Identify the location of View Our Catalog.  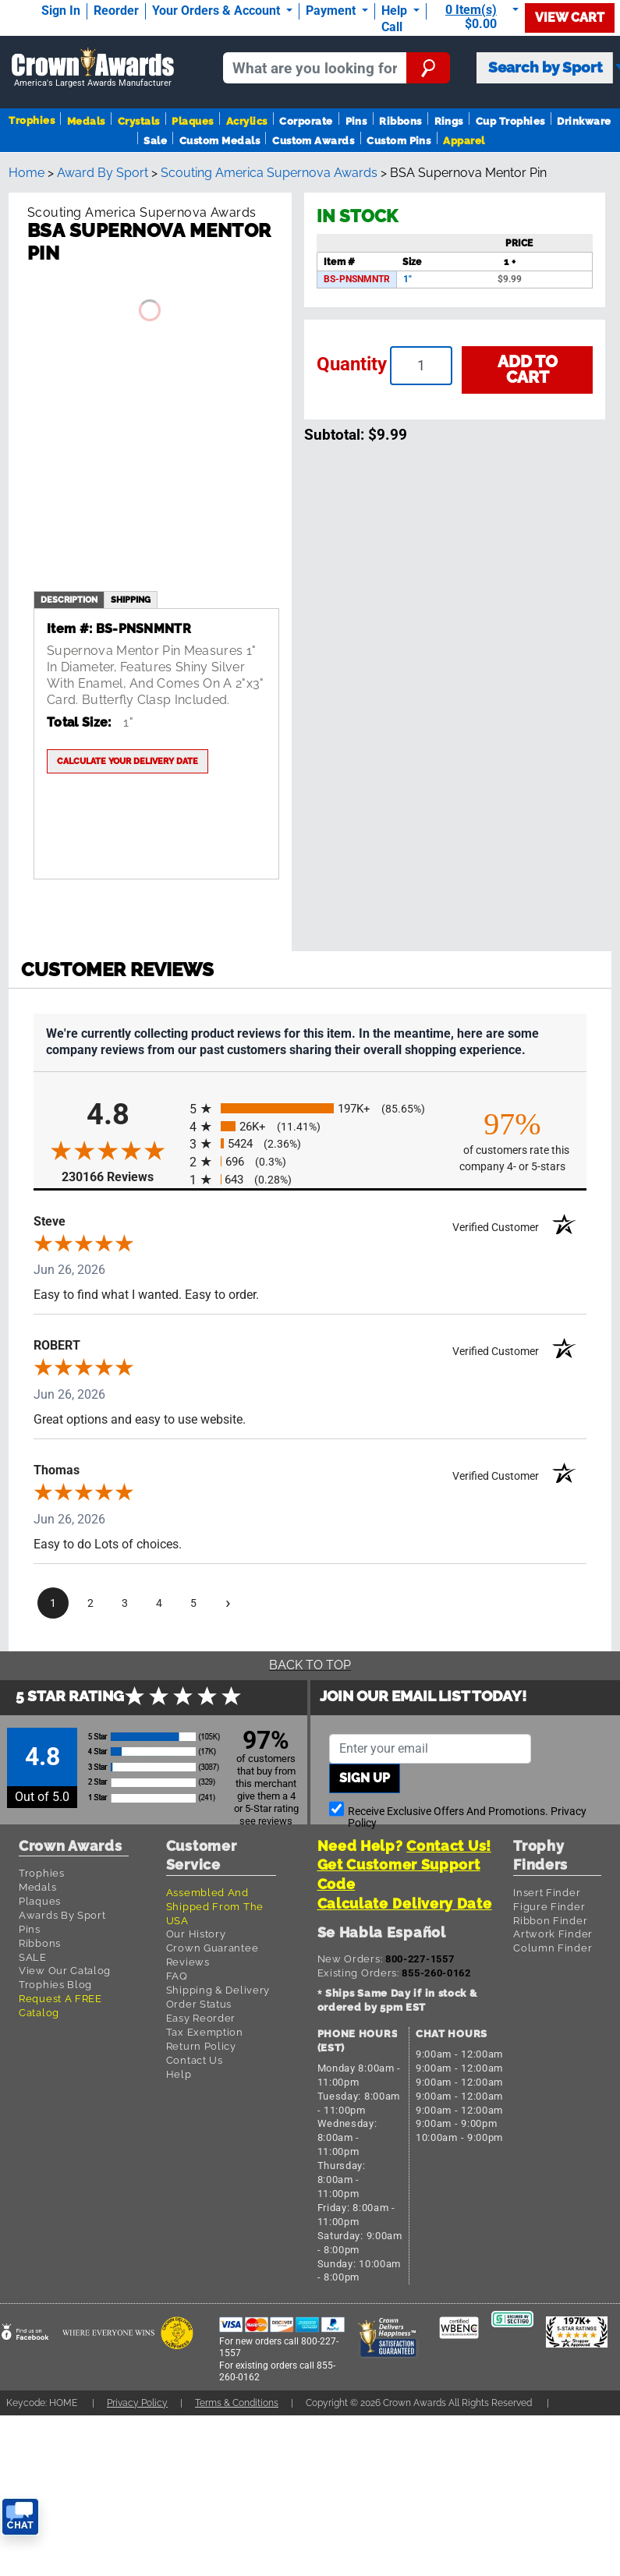
(65, 1970).